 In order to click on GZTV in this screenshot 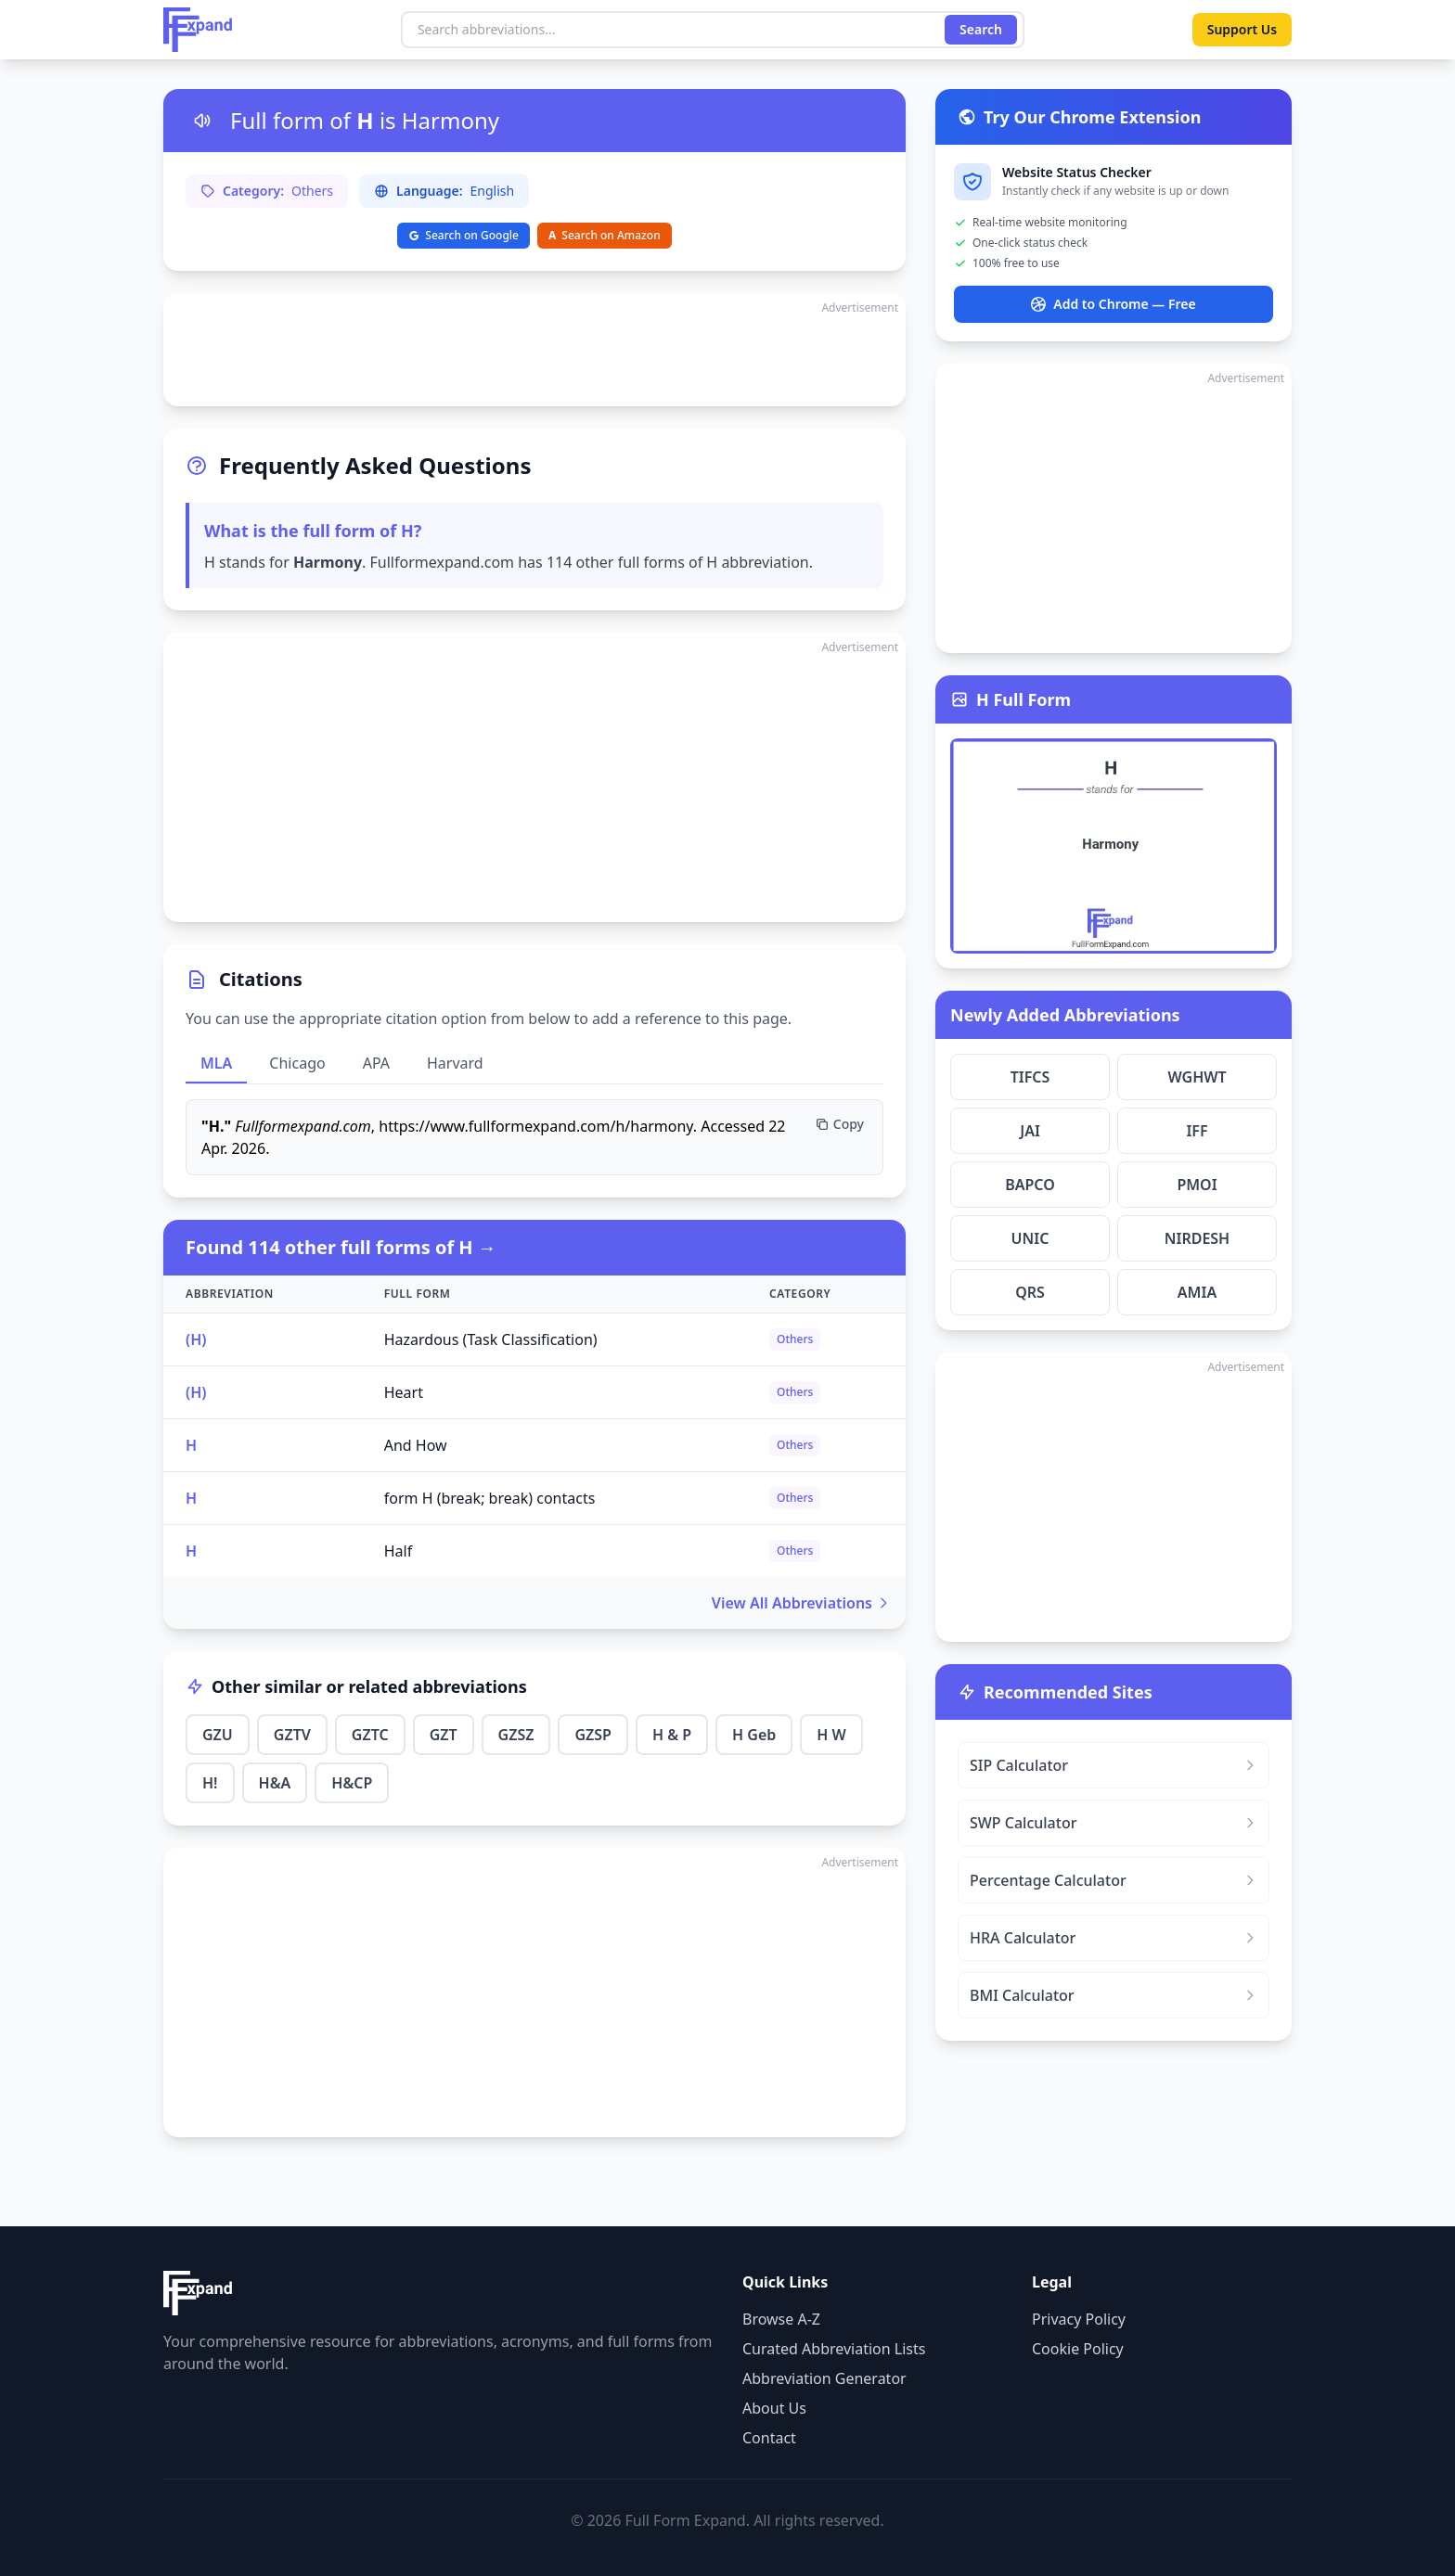, I will do `click(292, 1734)`.